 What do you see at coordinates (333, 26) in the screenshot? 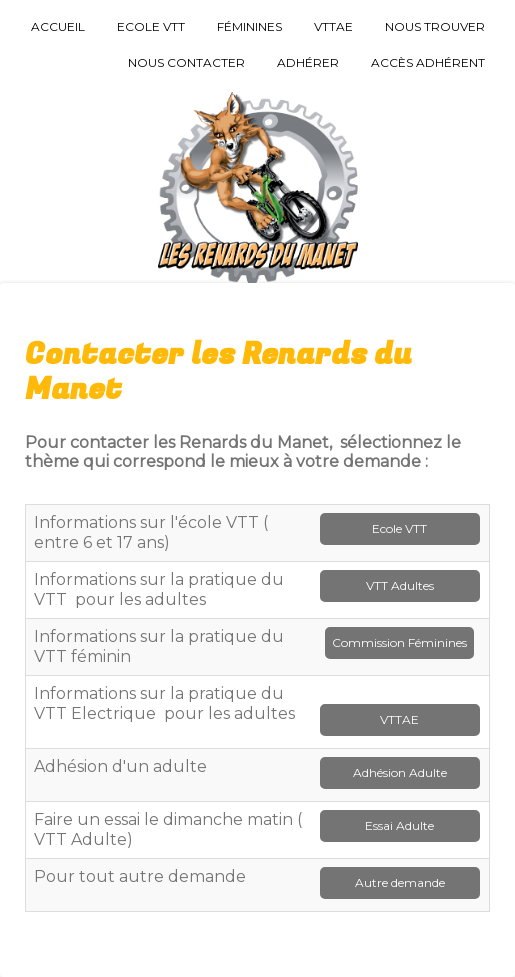
I see `VTTAE` at bounding box center [333, 26].